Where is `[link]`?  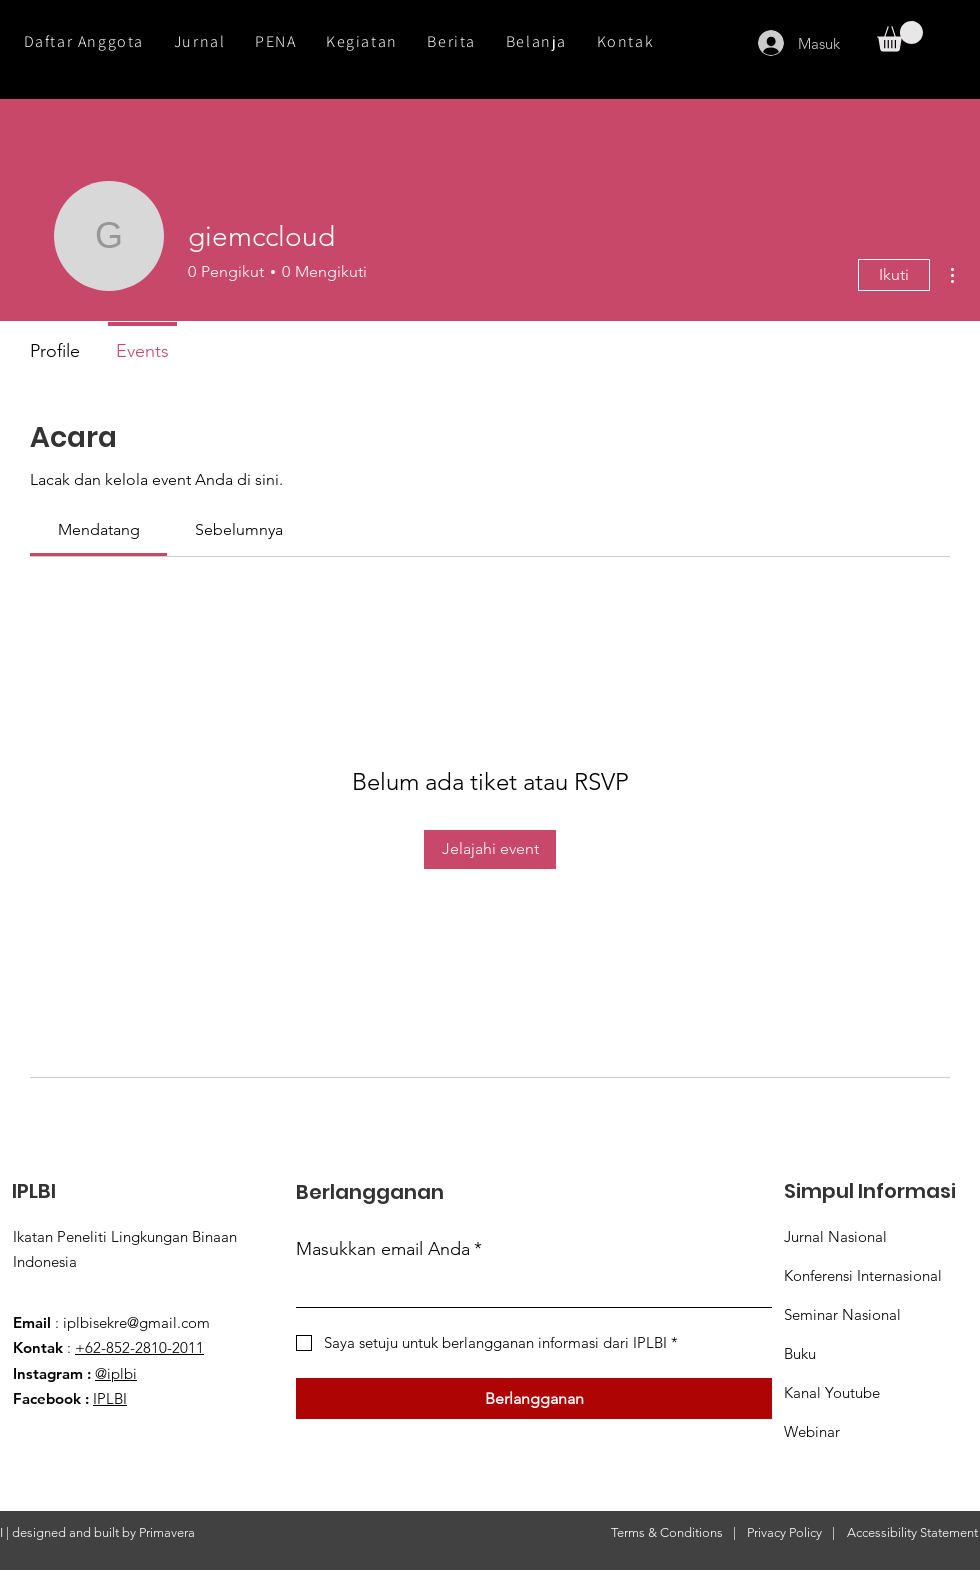 [link] is located at coordinates (99, 529).